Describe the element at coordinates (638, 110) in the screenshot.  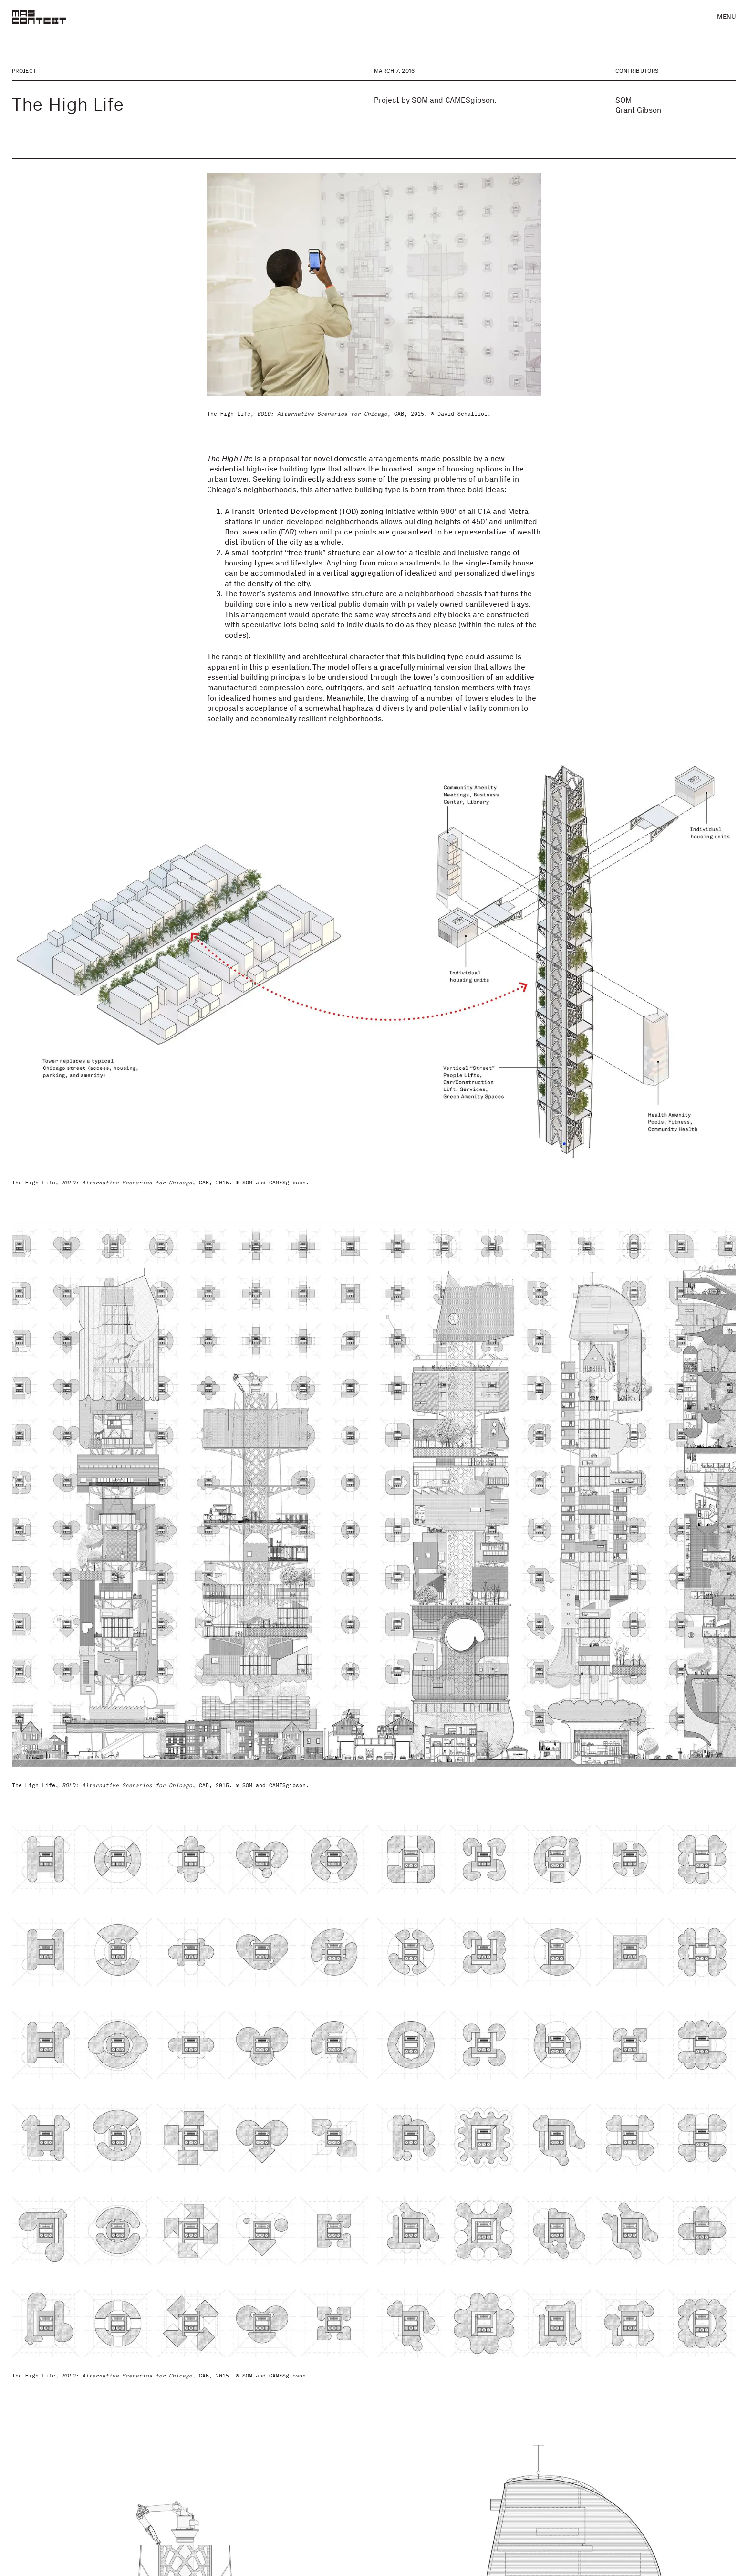
I see `Grant Gibson` at that location.